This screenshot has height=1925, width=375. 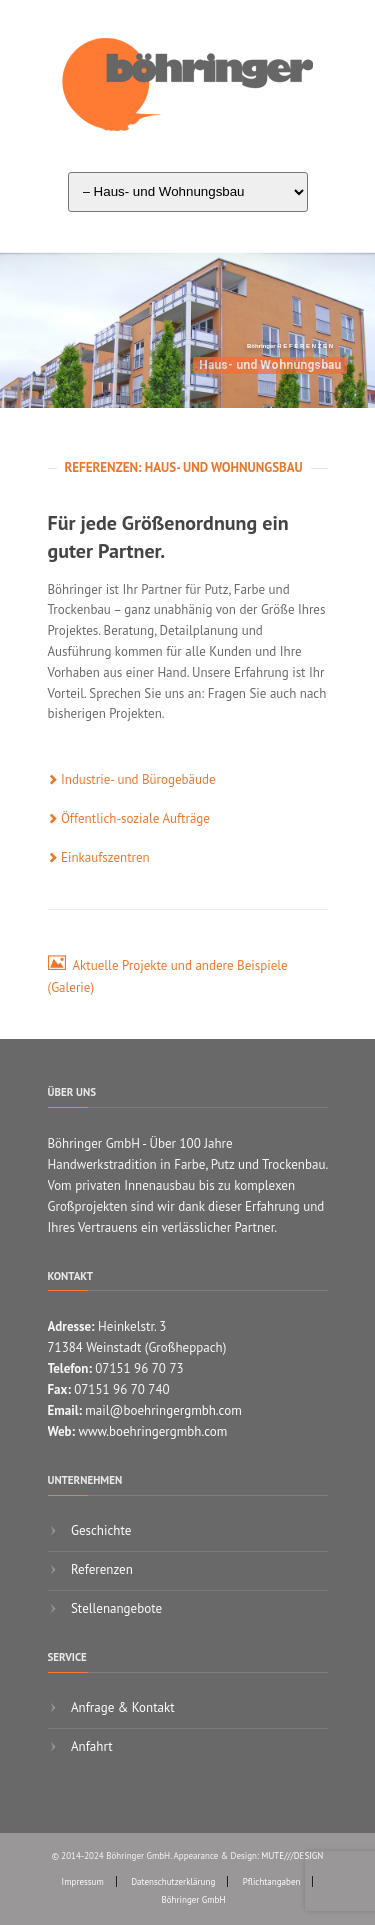 I want to click on Referenzen, so click(x=100, y=1569).